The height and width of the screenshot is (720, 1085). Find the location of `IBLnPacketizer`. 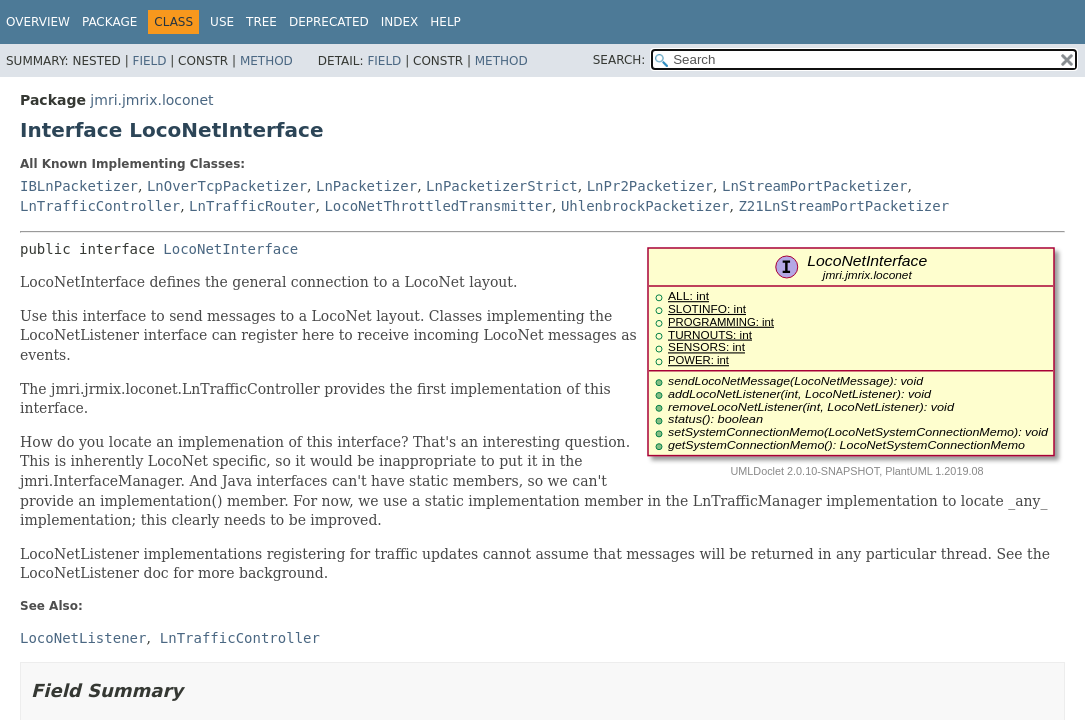

IBLnPacketizer is located at coordinates (79, 186).